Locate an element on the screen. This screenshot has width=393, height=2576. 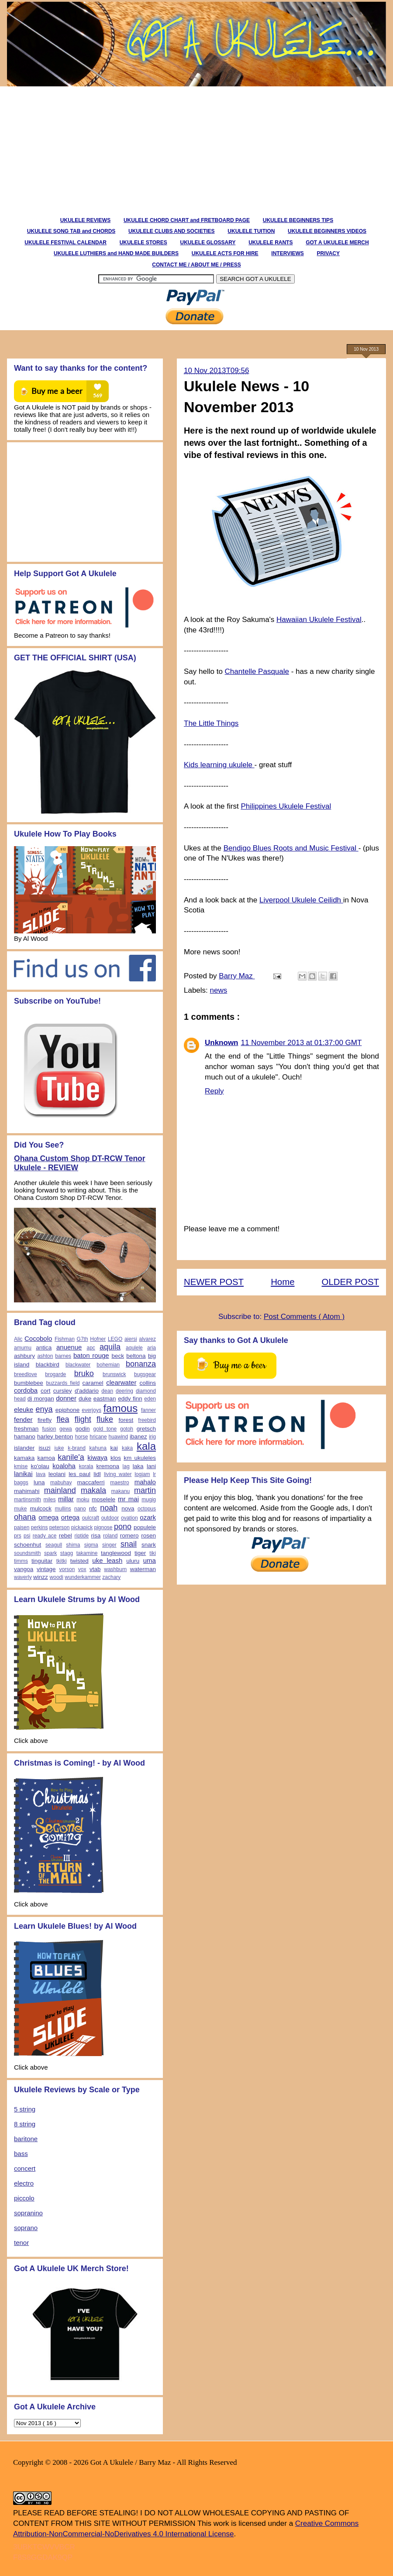
vorson is located at coordinates (67, 1569).